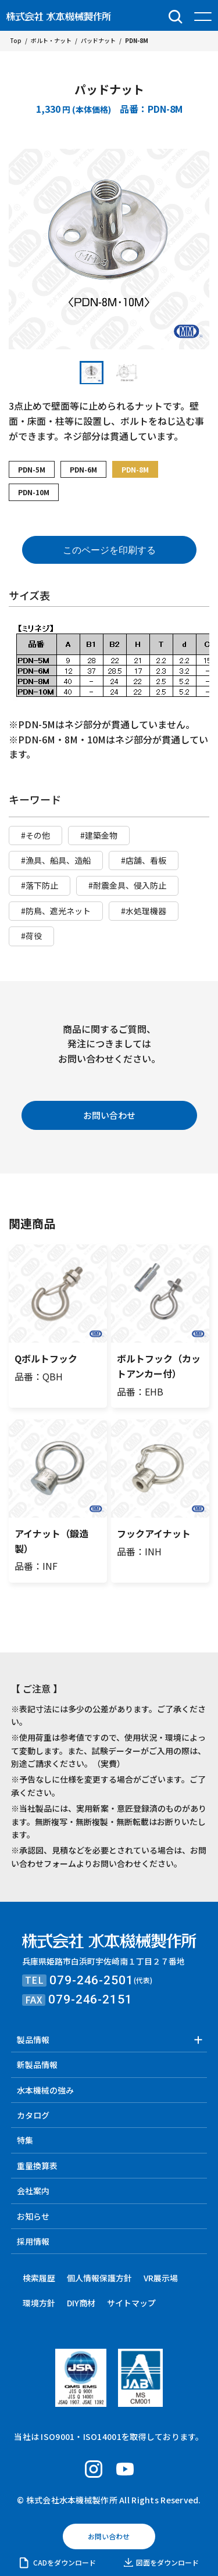 This screenshot has height=2576, width=218. I want to click on #防鳥、遮光ネット, so click(56, 911).